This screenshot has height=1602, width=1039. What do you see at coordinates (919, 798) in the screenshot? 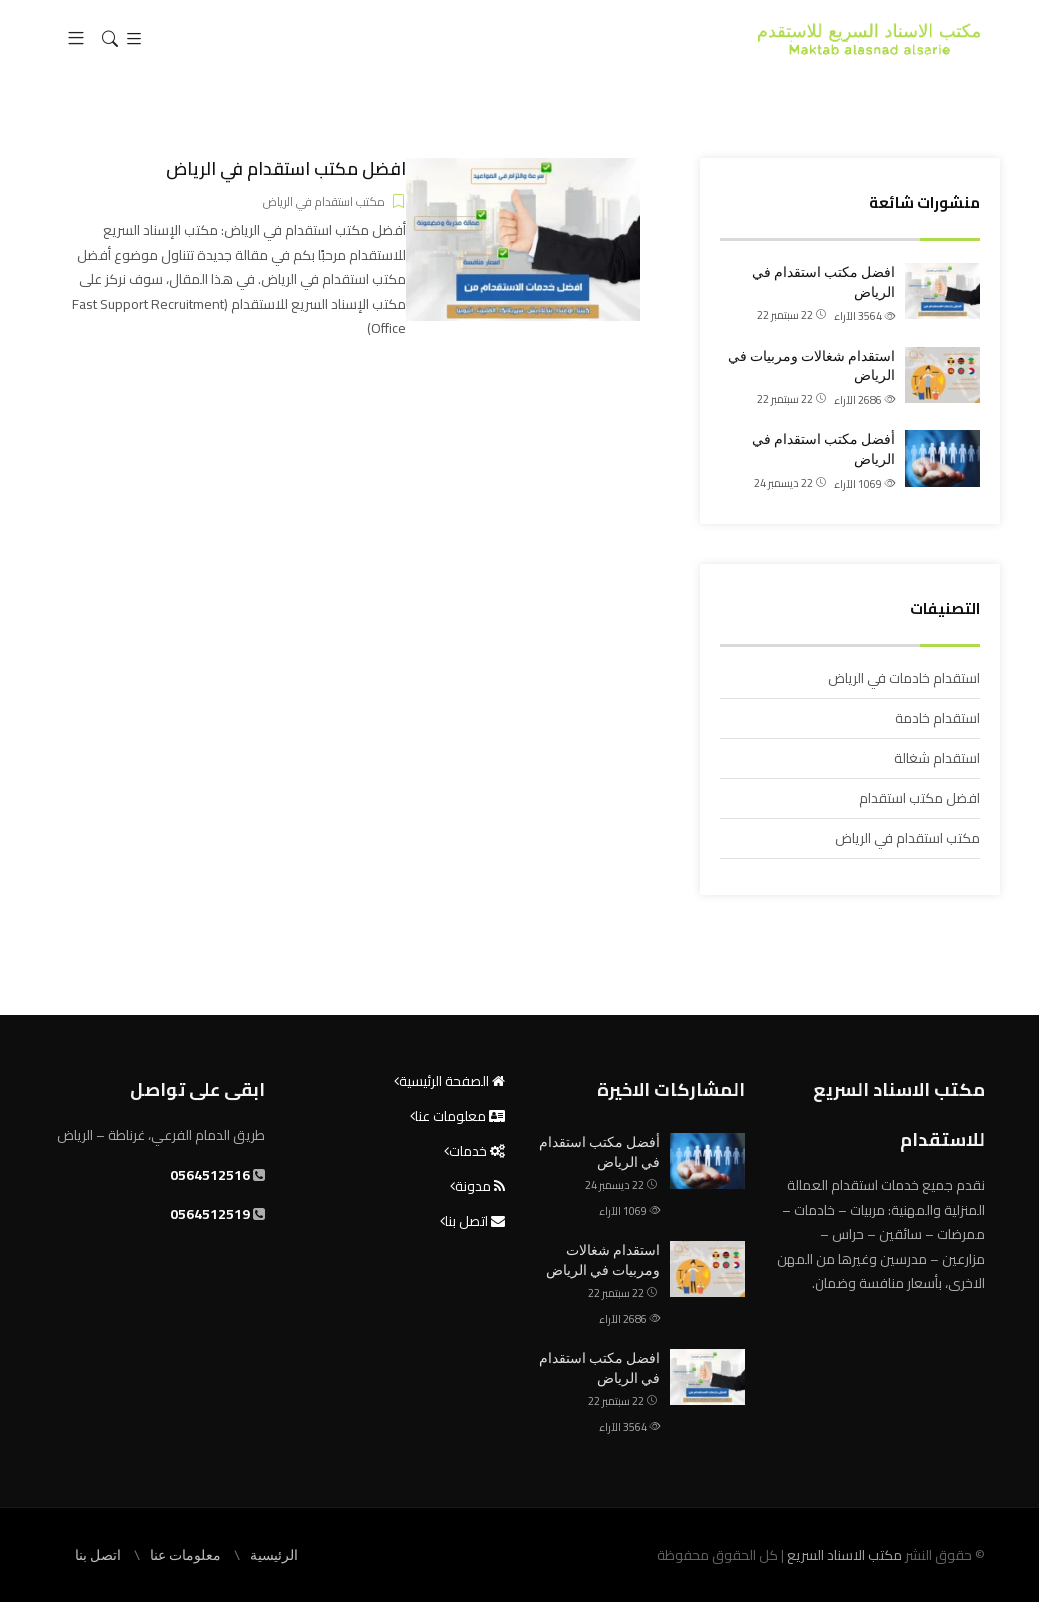
I see `افضل مكتب استقدام` at bounding box center [919, 798].